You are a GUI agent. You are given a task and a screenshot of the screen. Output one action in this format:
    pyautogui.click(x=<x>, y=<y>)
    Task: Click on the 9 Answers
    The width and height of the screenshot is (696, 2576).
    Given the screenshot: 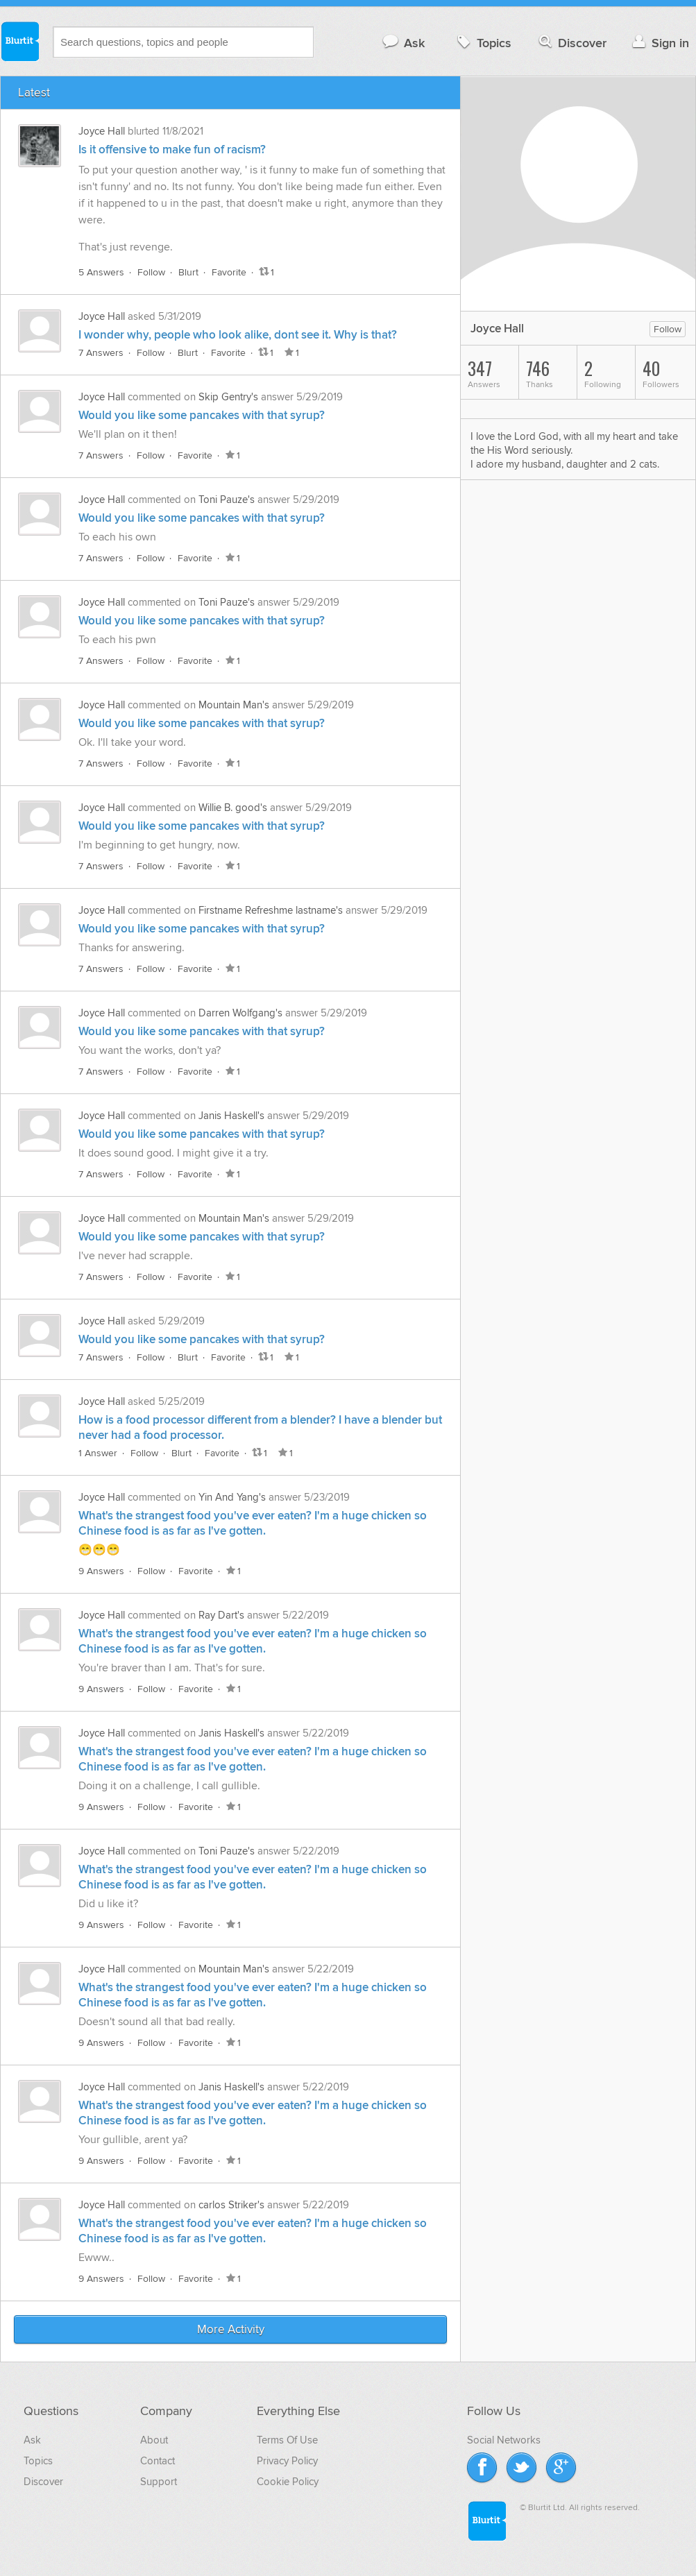 What is the action you would take?
    pyautogui.click(x=101, y=1571)
    